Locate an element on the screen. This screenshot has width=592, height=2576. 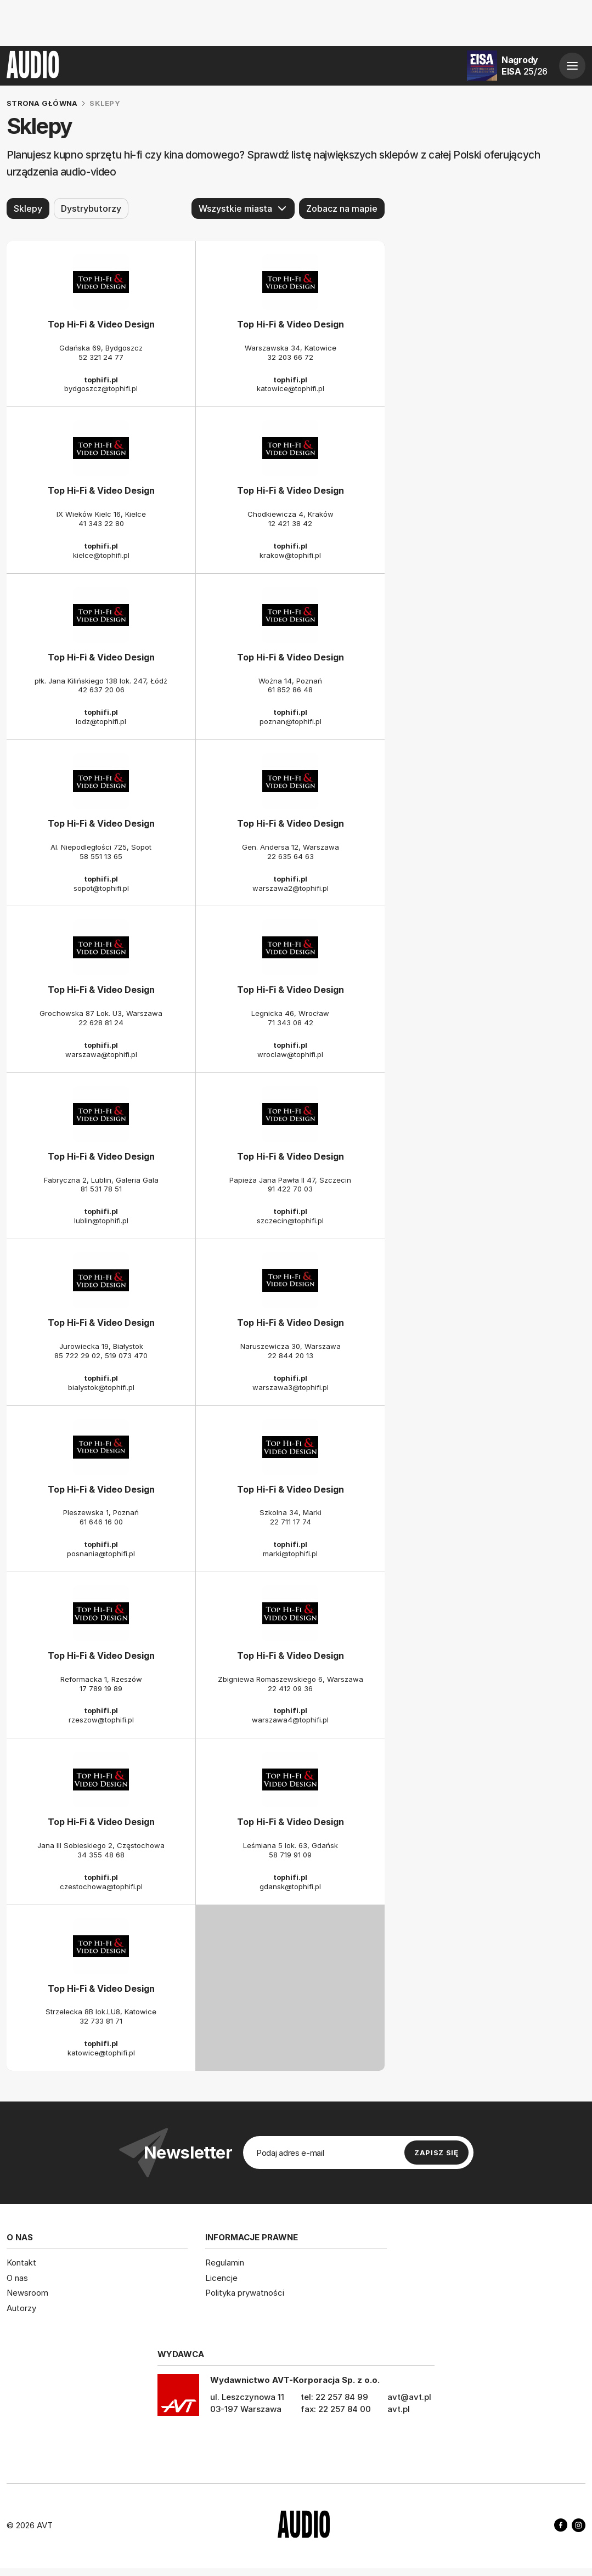
lublin@tophifi.pl is located at coordinates (101, 1220).